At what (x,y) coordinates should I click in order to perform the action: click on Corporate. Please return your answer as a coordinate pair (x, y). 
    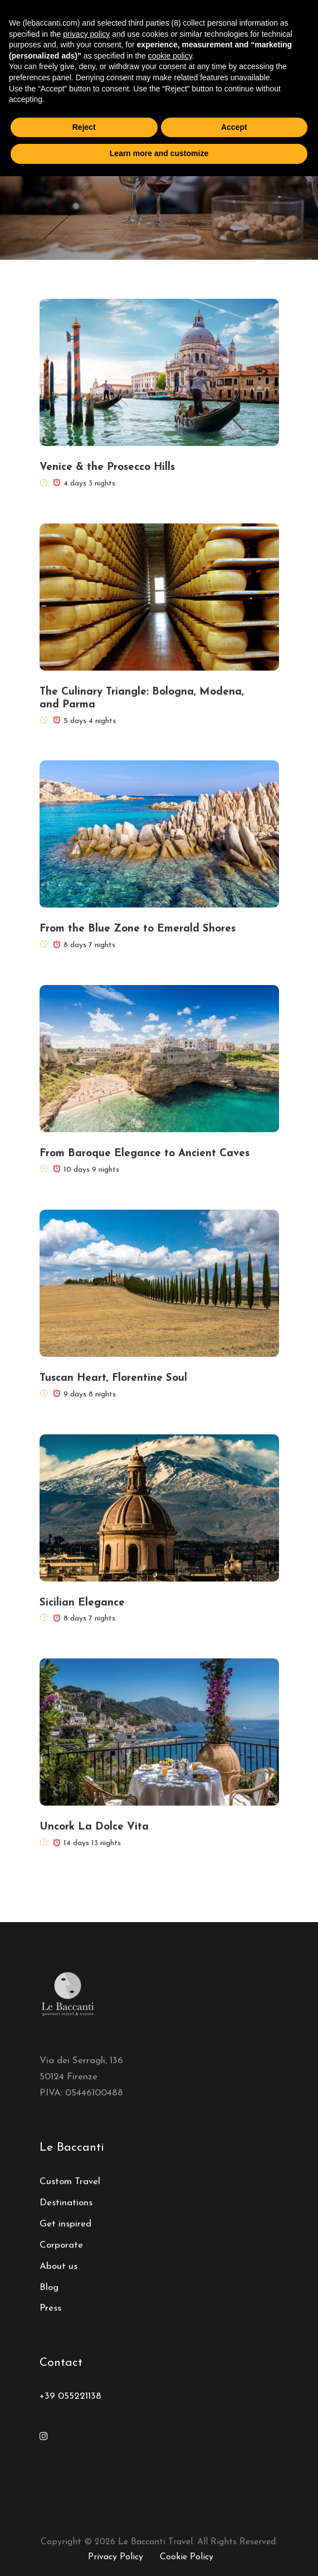
    Looking at the image, I should click on (61, 2245).